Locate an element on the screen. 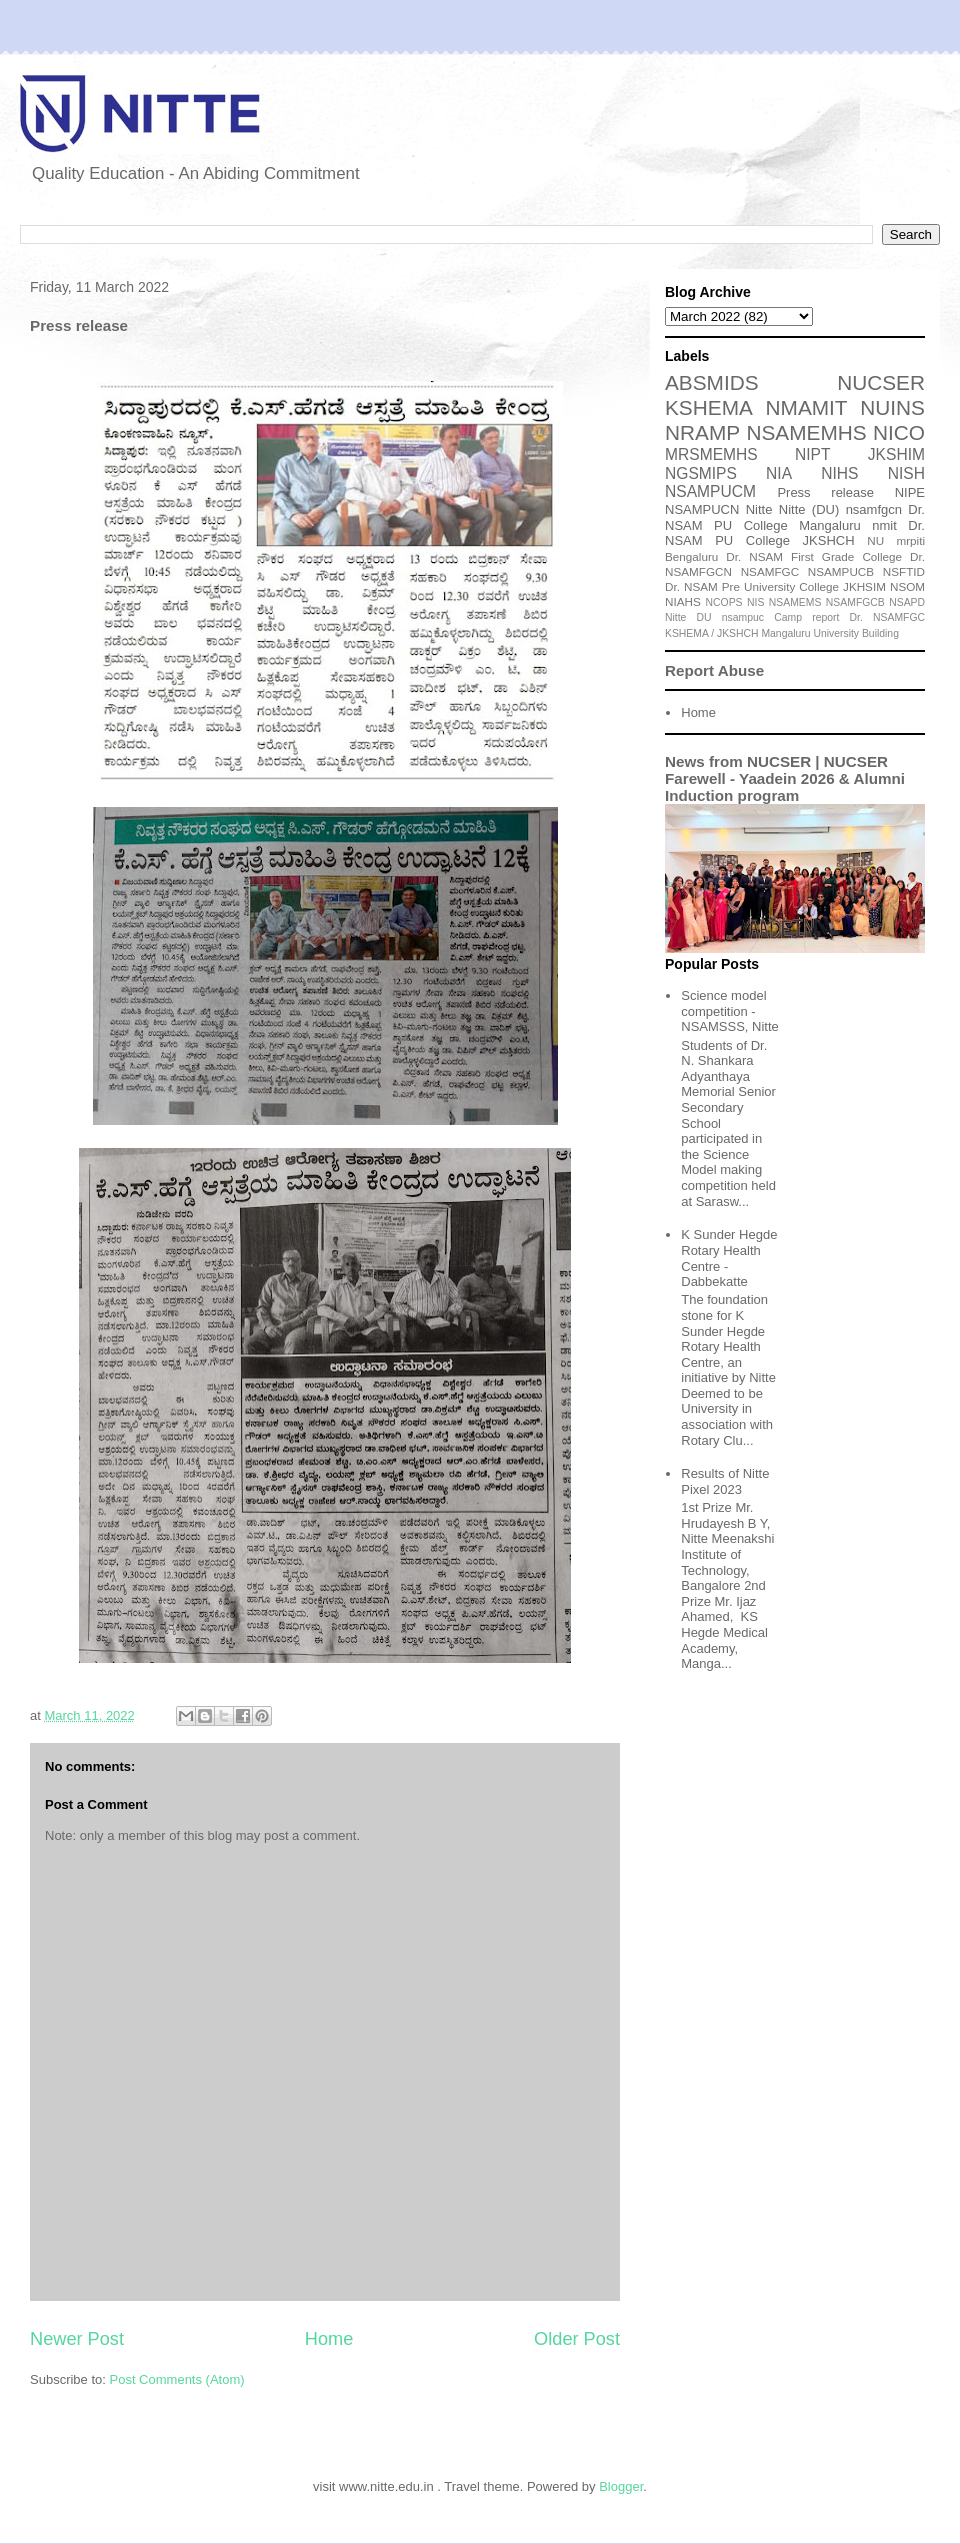  NIA is located at coordinates (779, 473).